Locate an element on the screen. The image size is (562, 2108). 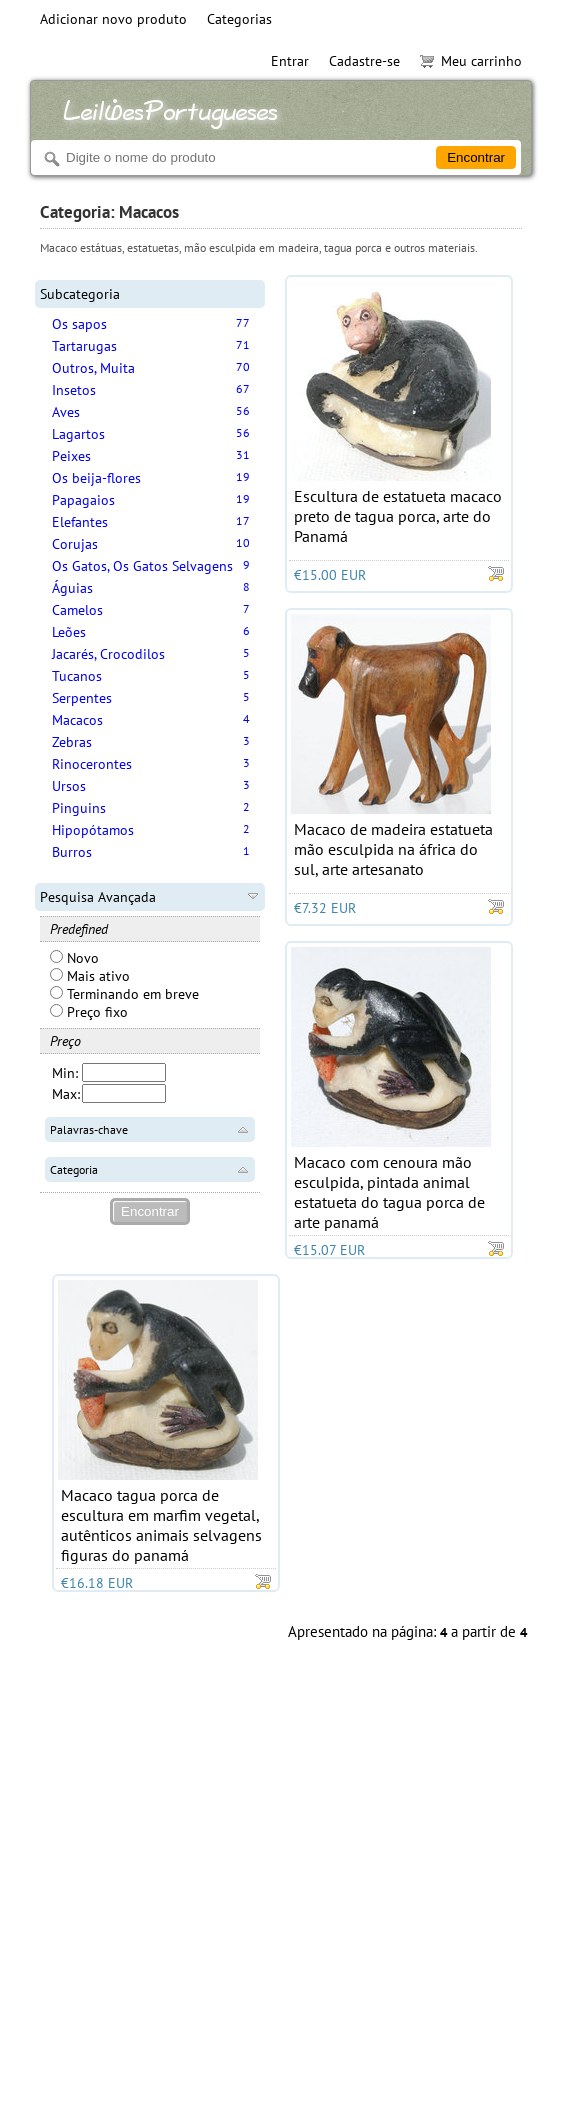
Min: is located at coordinates (65, 1073).